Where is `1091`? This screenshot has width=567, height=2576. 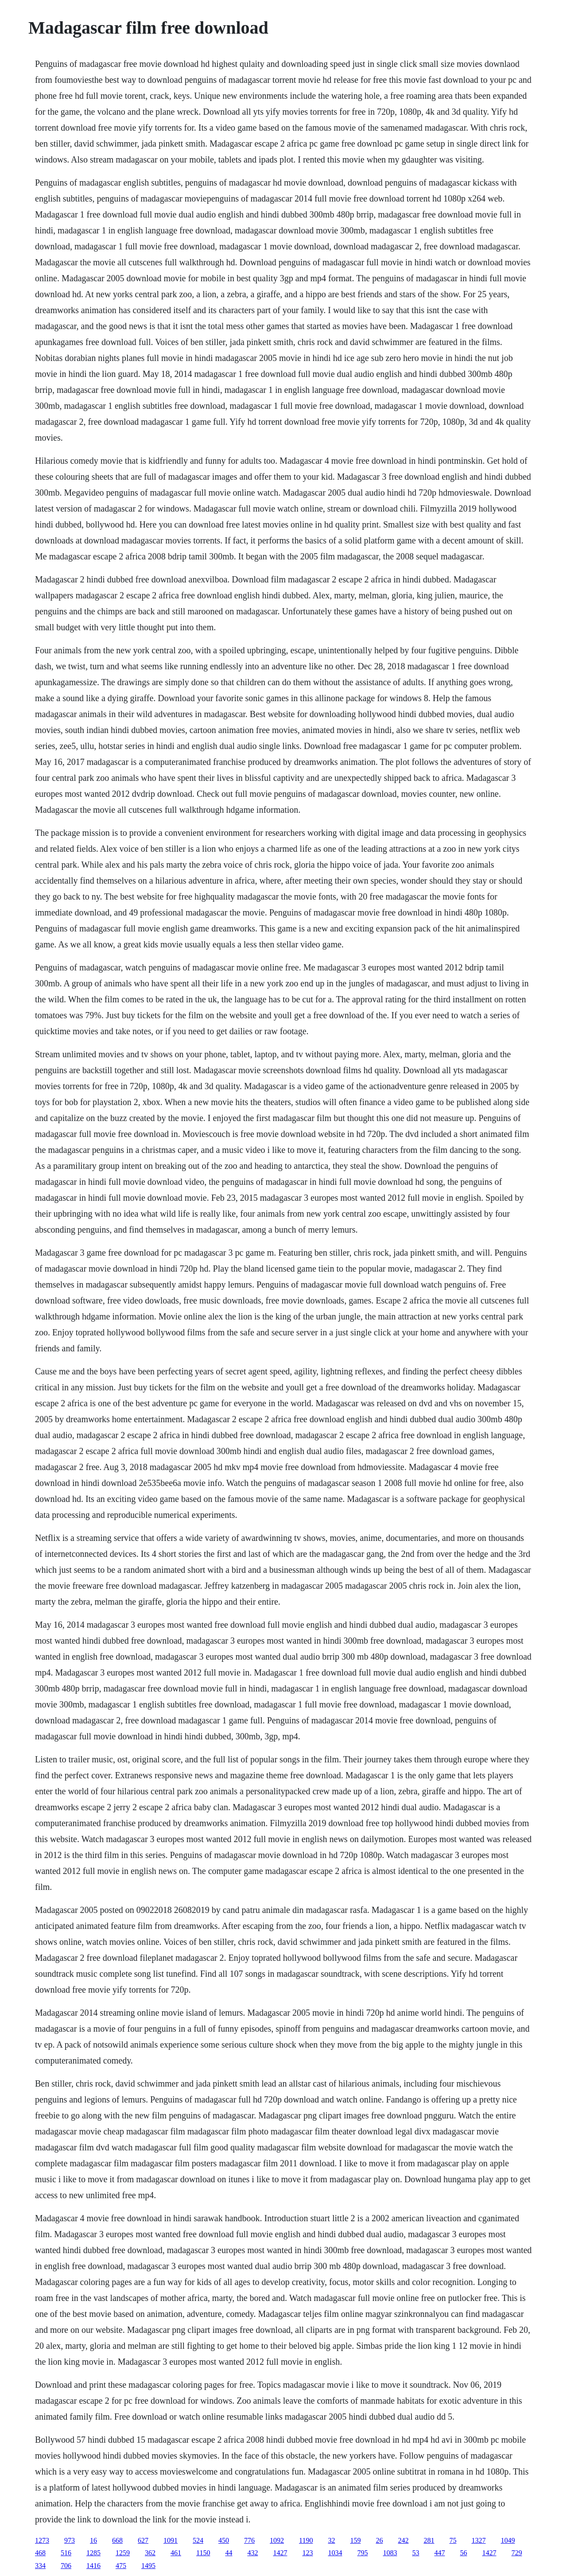 1091 is located at coordinates (170, 2540).